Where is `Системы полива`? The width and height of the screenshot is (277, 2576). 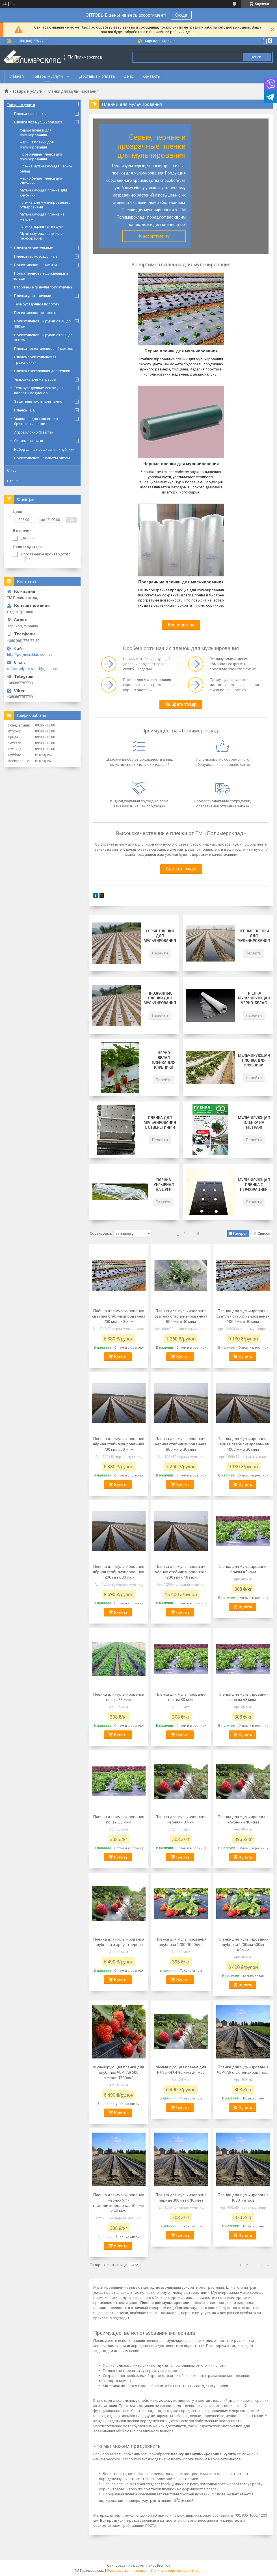
Системы полива is located at coordinates (28, 441).